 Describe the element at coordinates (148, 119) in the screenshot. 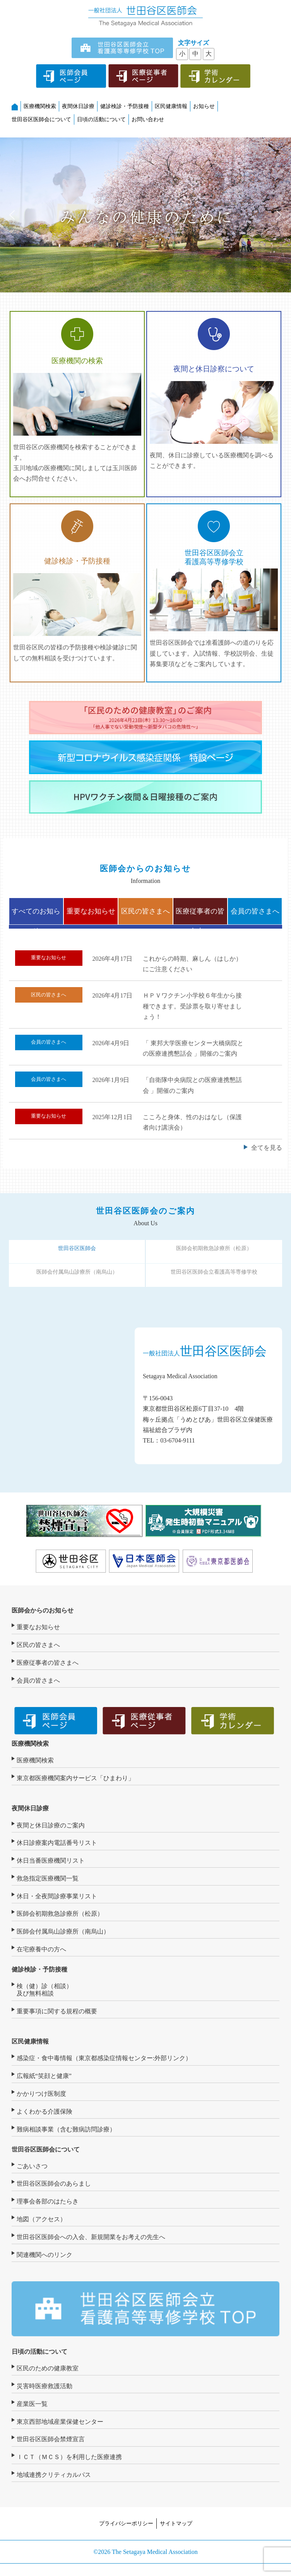

I see `お問い合わせ` at that location.